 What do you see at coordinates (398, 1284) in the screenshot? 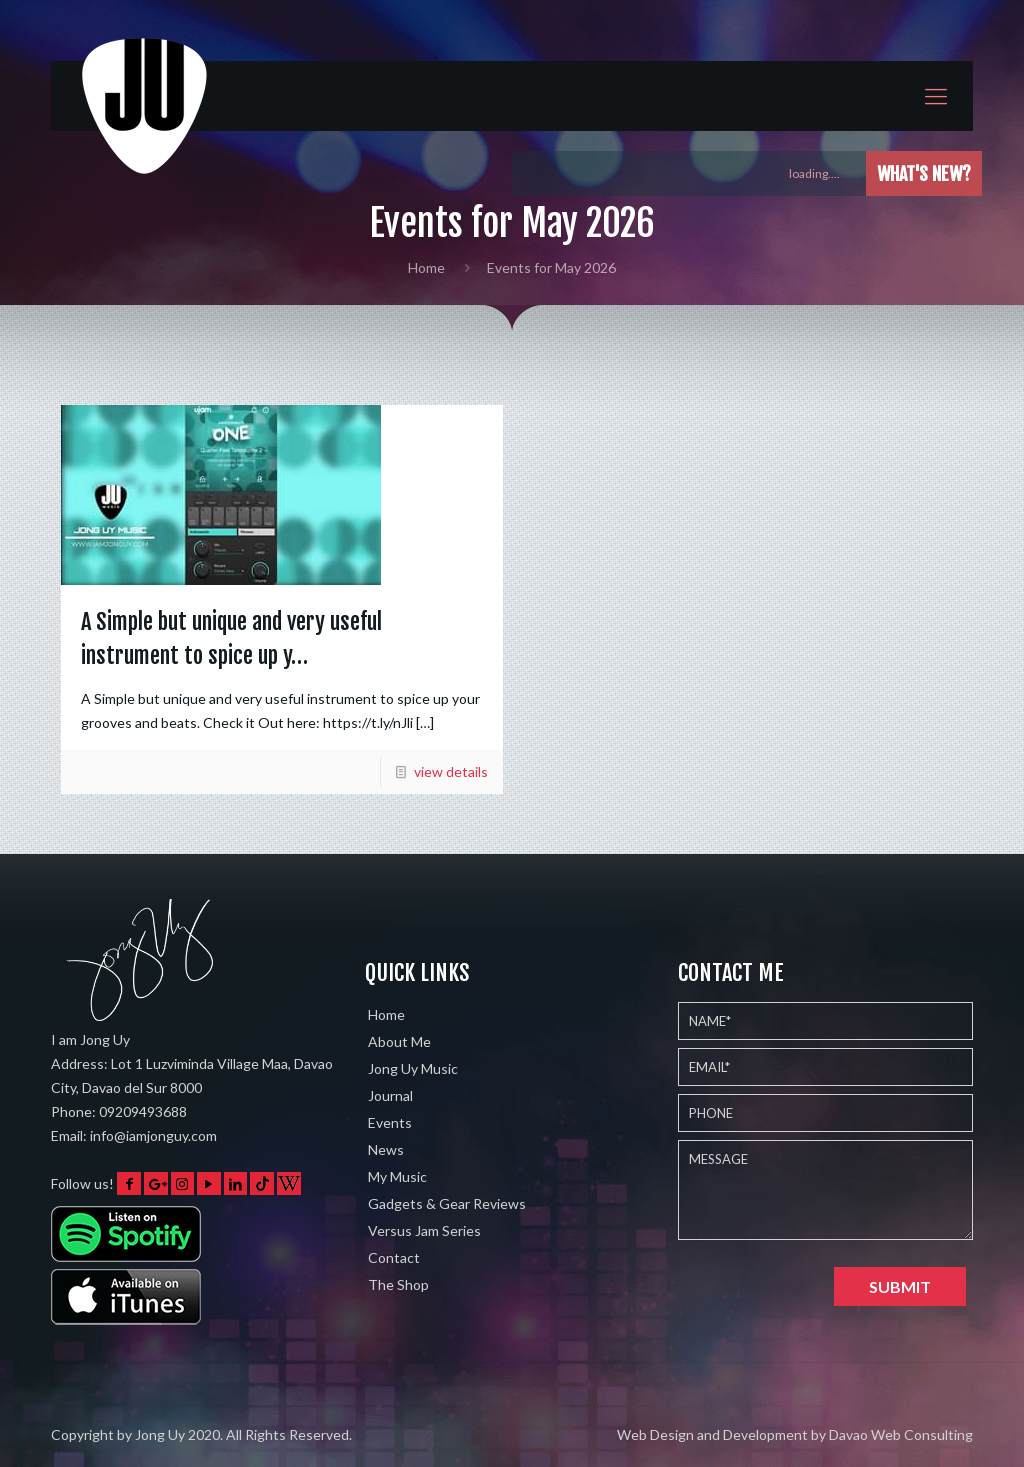
I see `The Shop` at bounding box center [398, 1284].